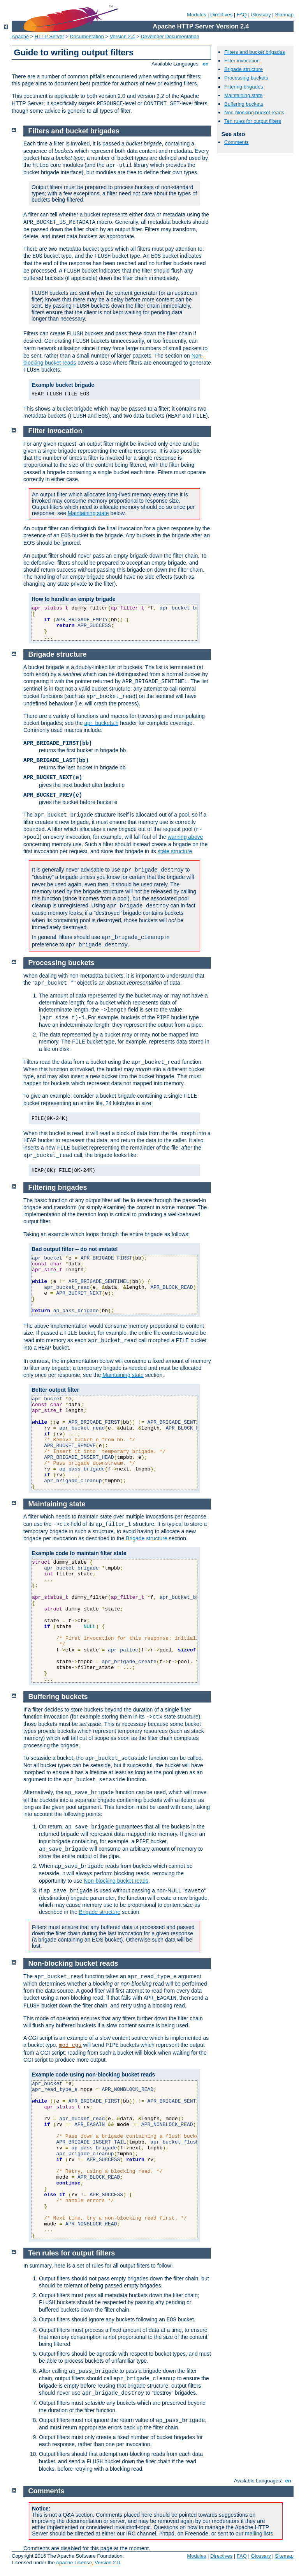 This screenshot has height=2576, width=299. What do you see at coordinates (243, 95) in the screenshot?
I see `Maintaining state` at bounding box center [243, 95].